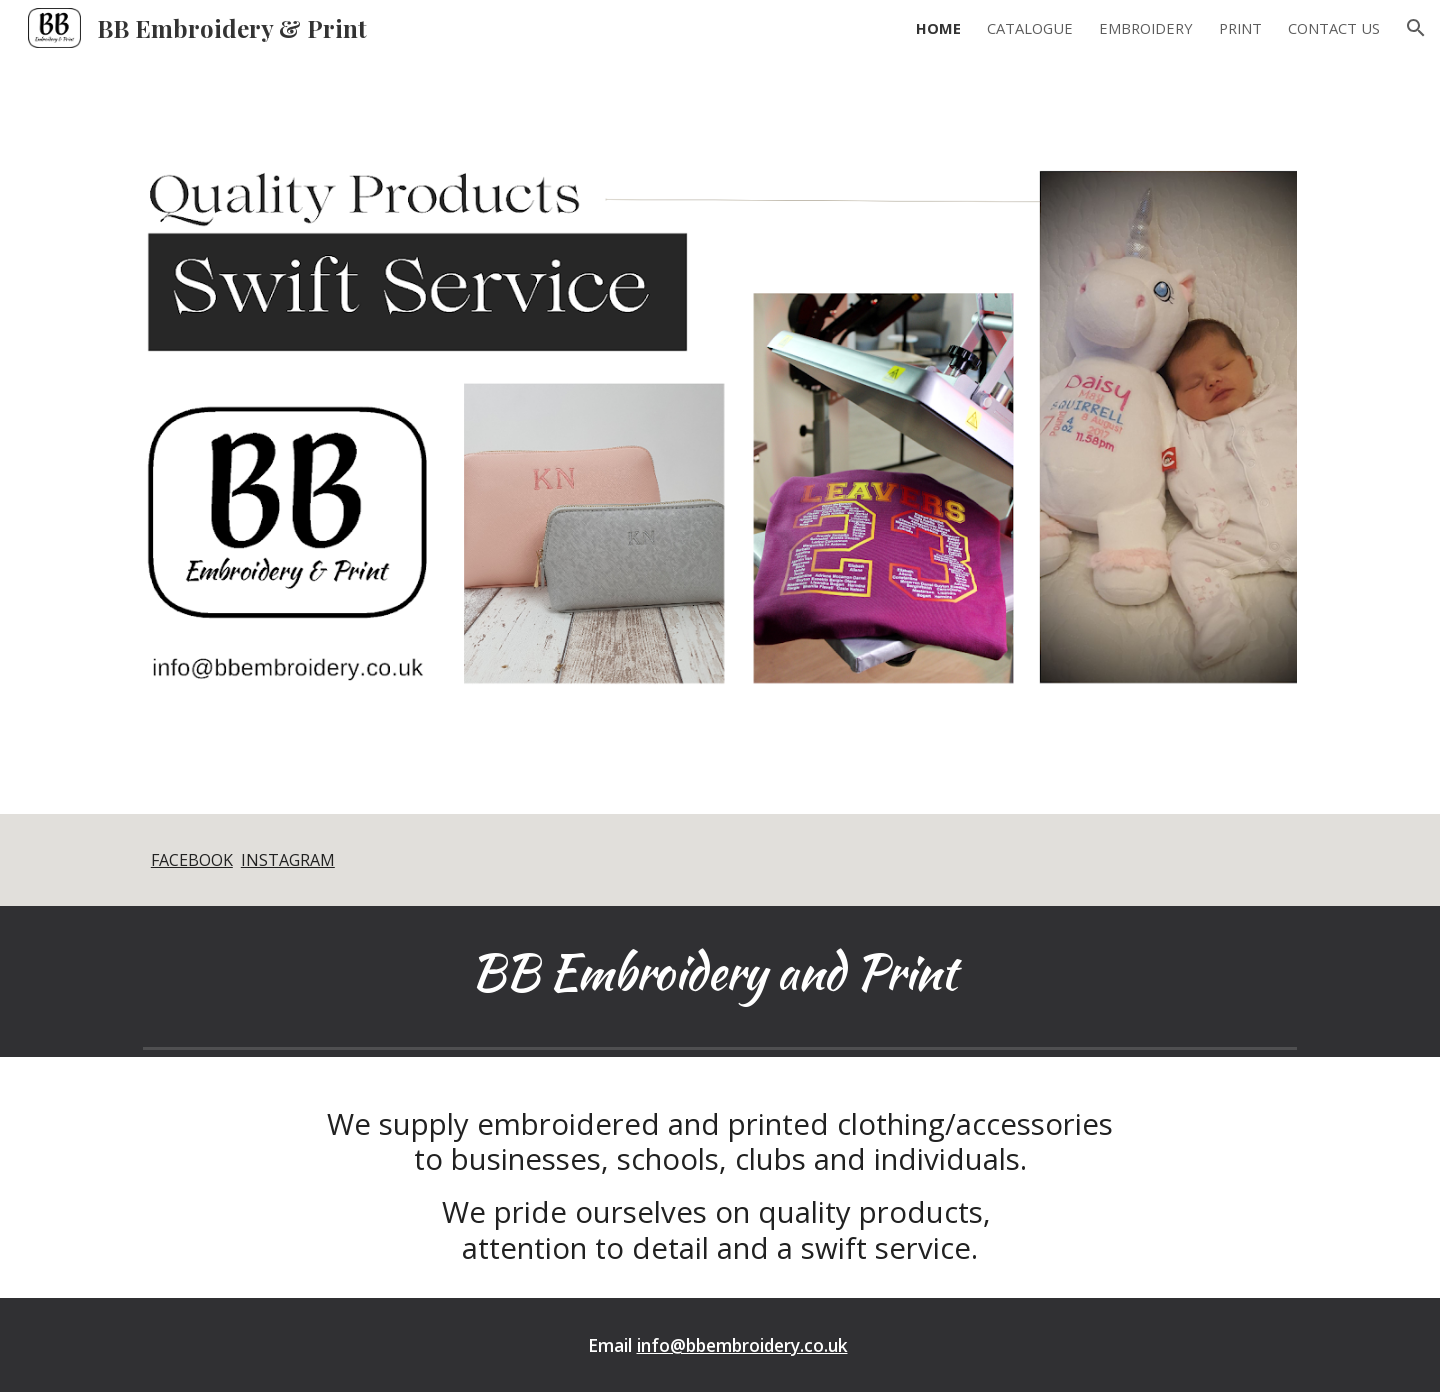 This screenshot has height=1392, width=1440. I want to click on CATALOGUE [link], so click(1030, 28).